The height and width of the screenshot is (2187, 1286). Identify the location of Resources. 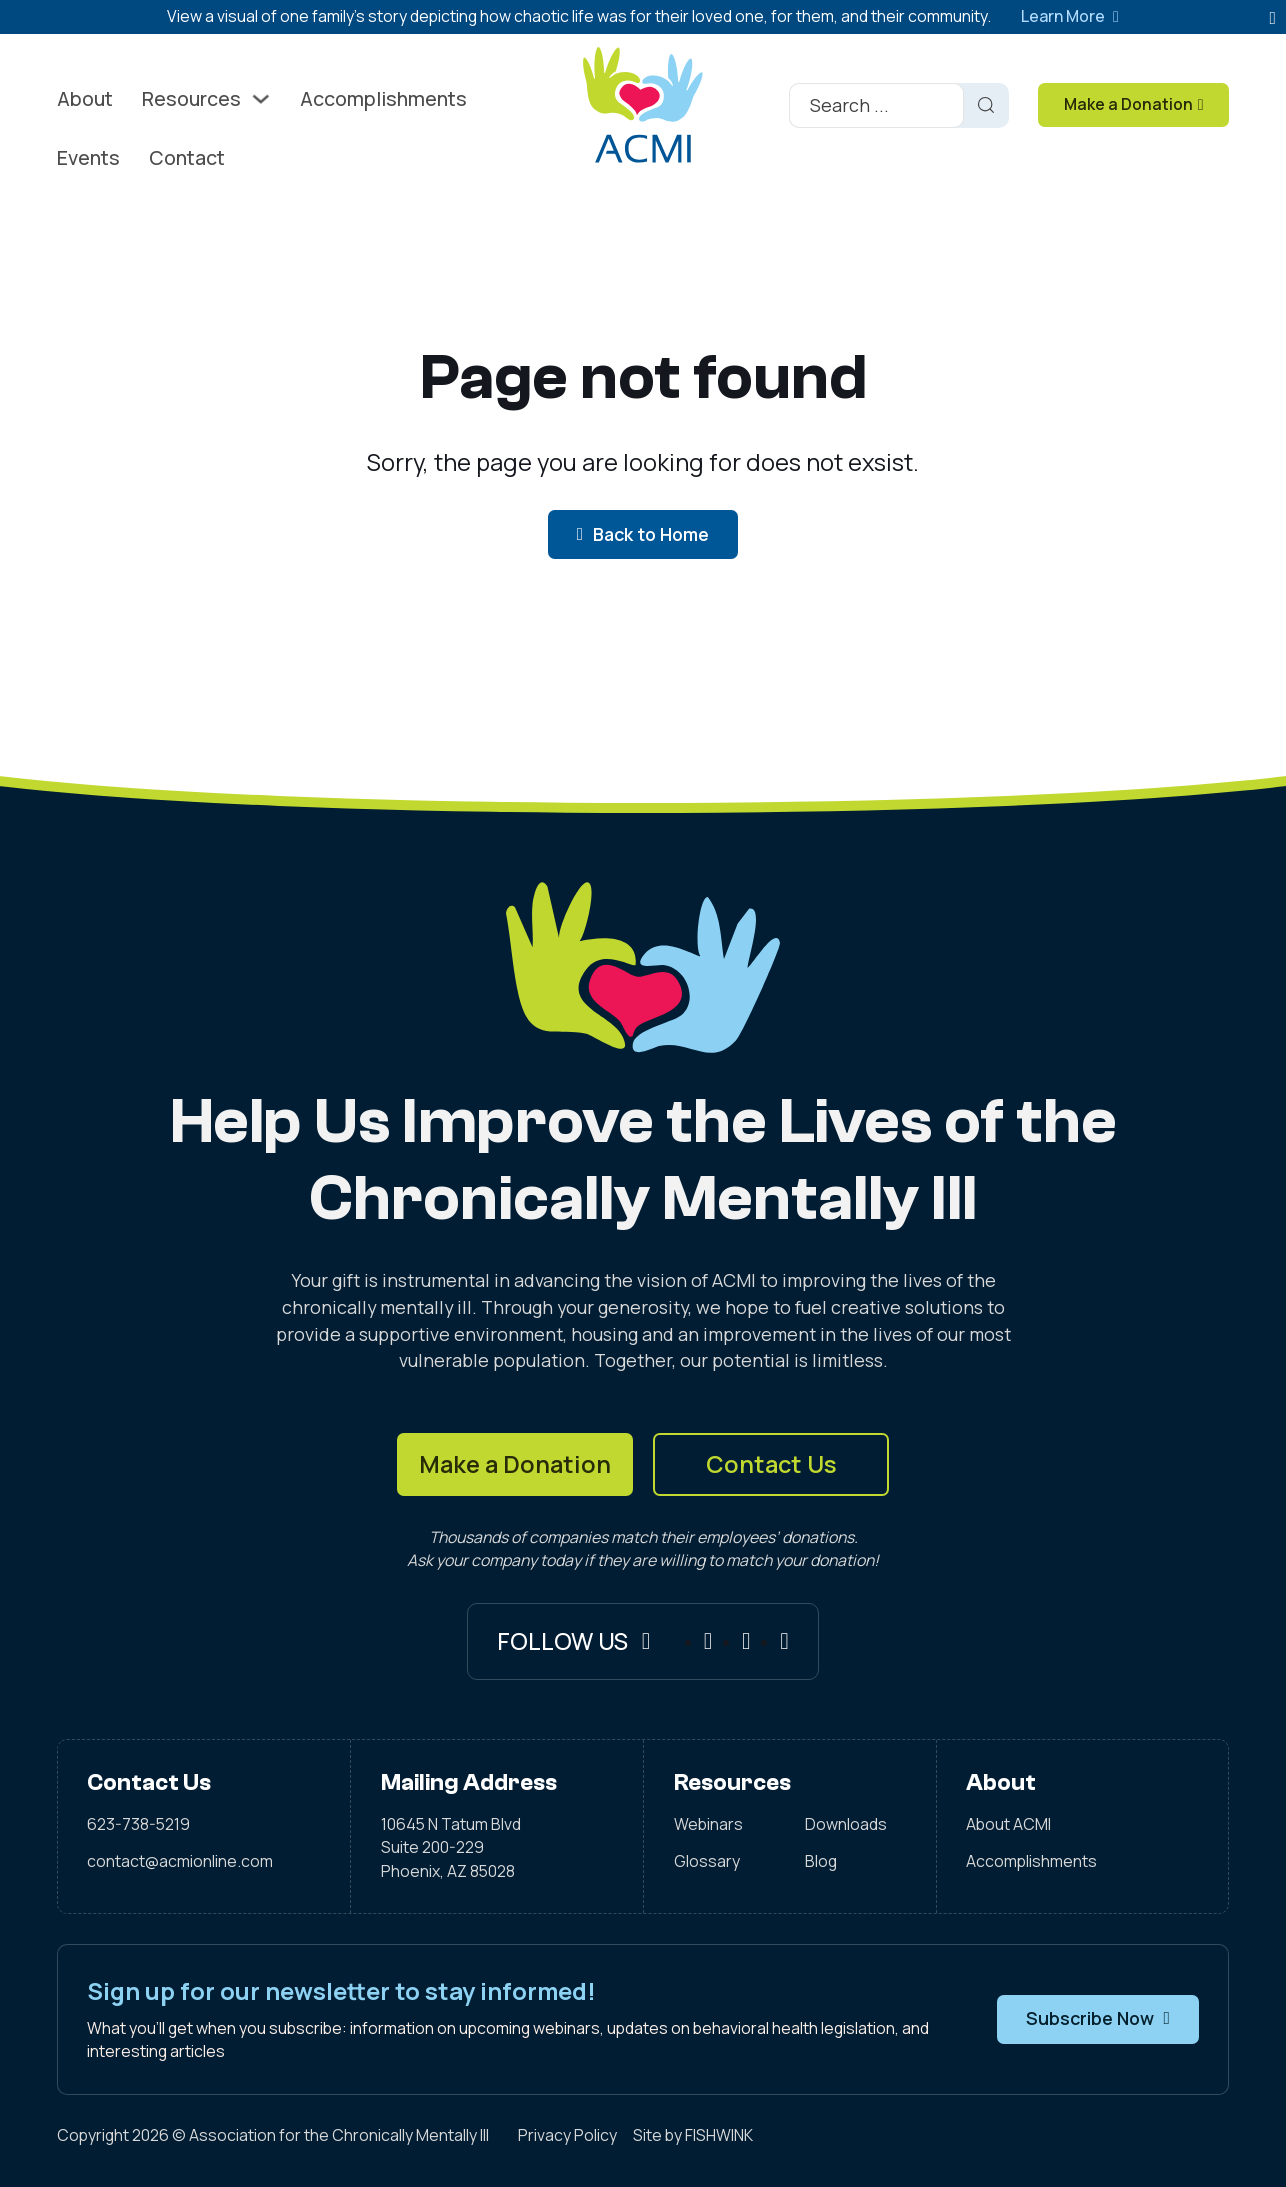
(191, 98).